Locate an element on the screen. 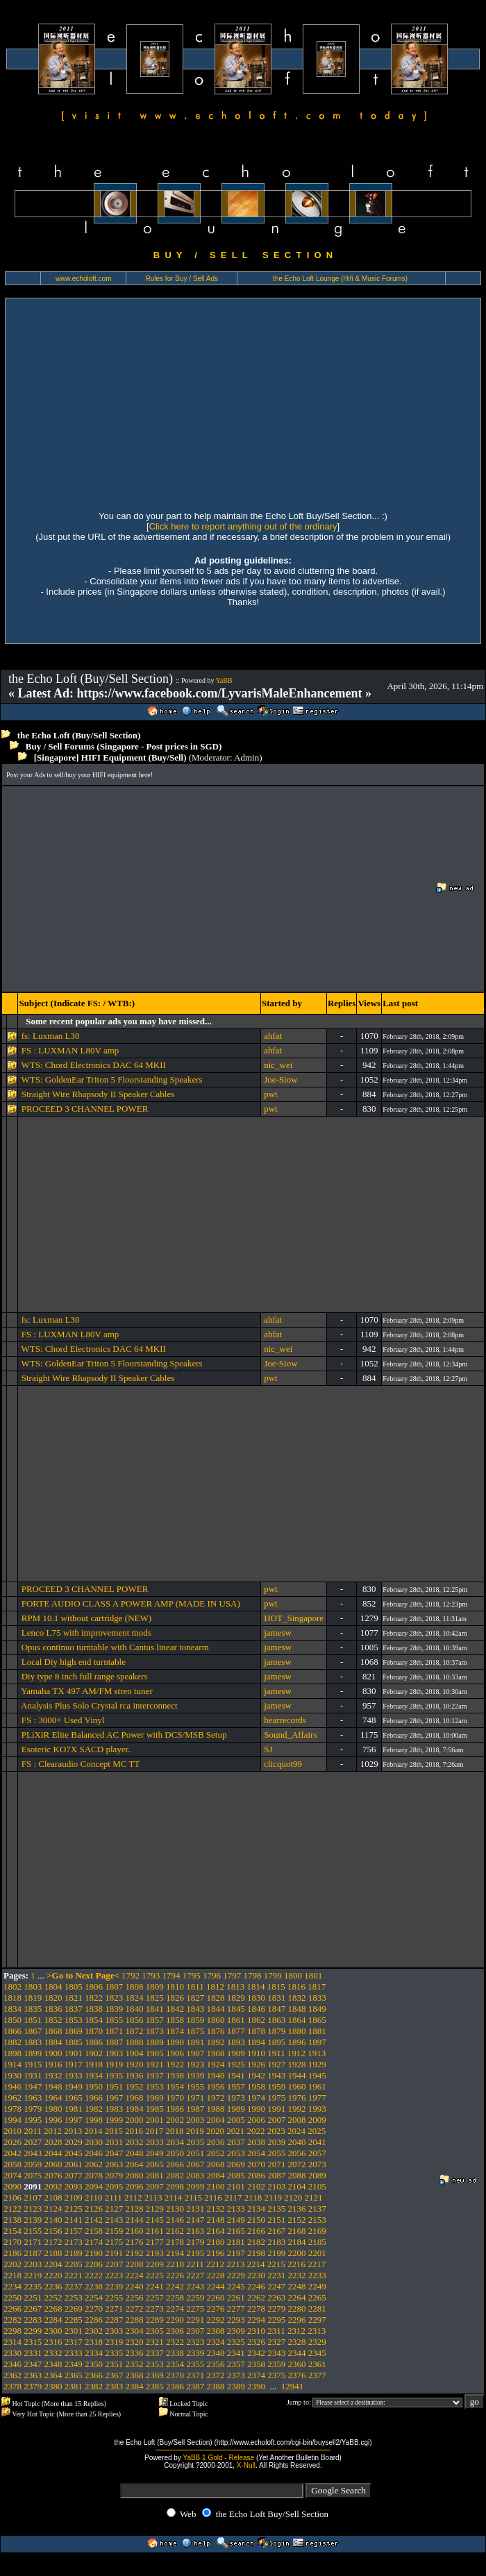 The height and width of the screenshot is (2576, 486). 2249 is located at coordinates (317, 2286).